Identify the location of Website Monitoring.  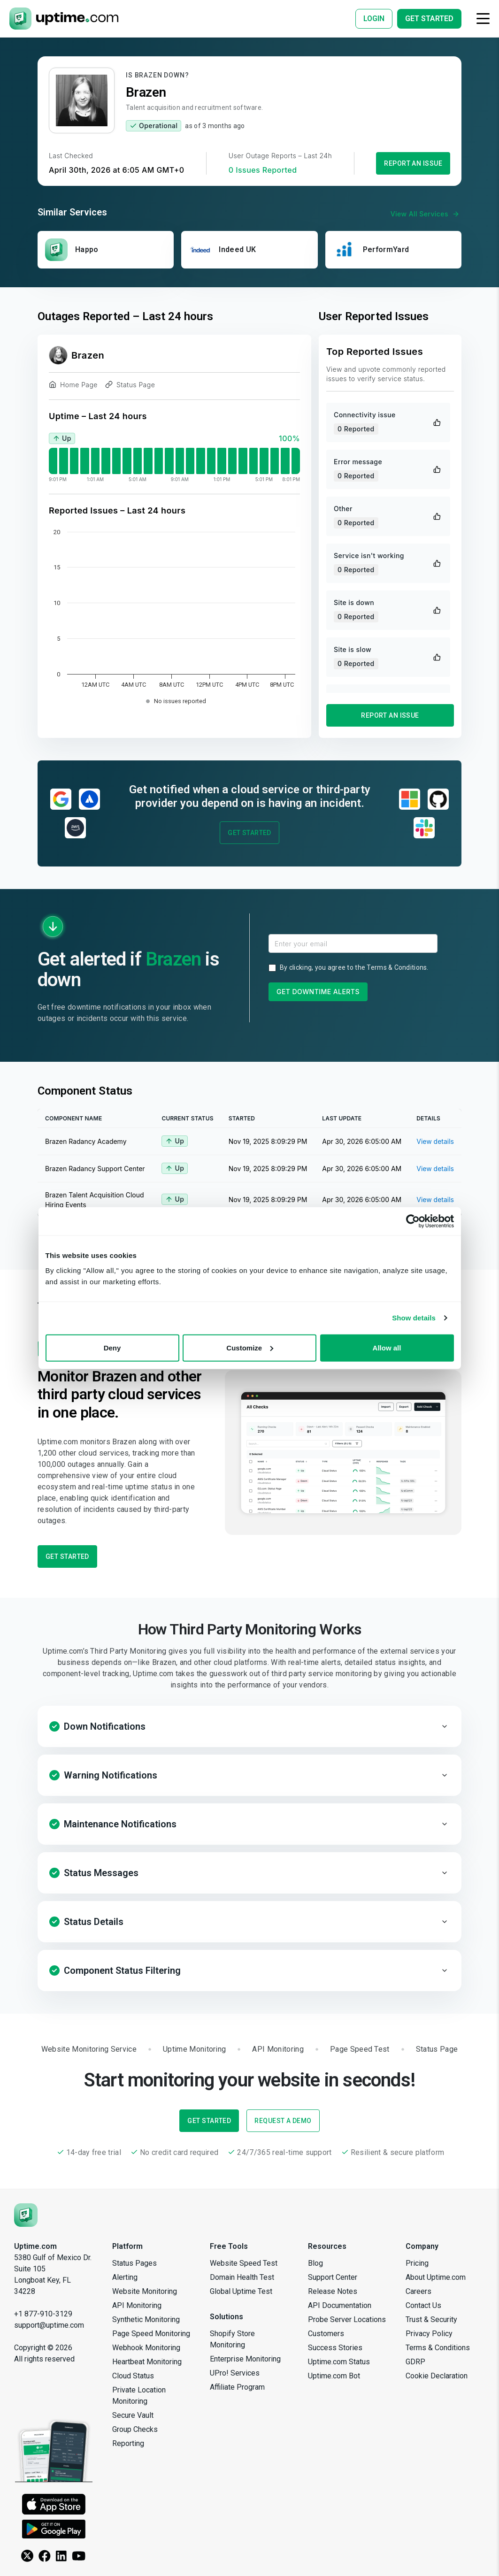
(144, 2291).